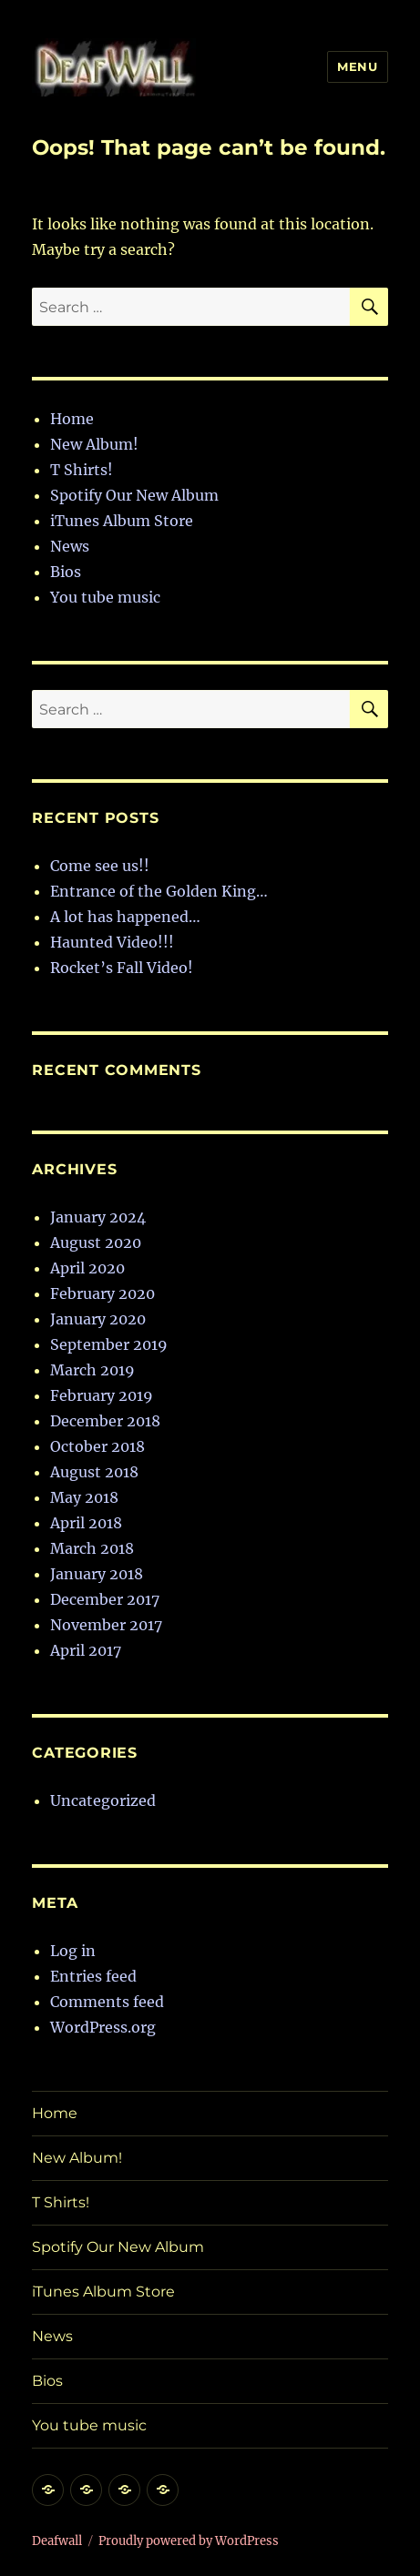 The width and height of the screenshot is (420, 2576). I want to click on iTunes Album Store, so click(121, 521).